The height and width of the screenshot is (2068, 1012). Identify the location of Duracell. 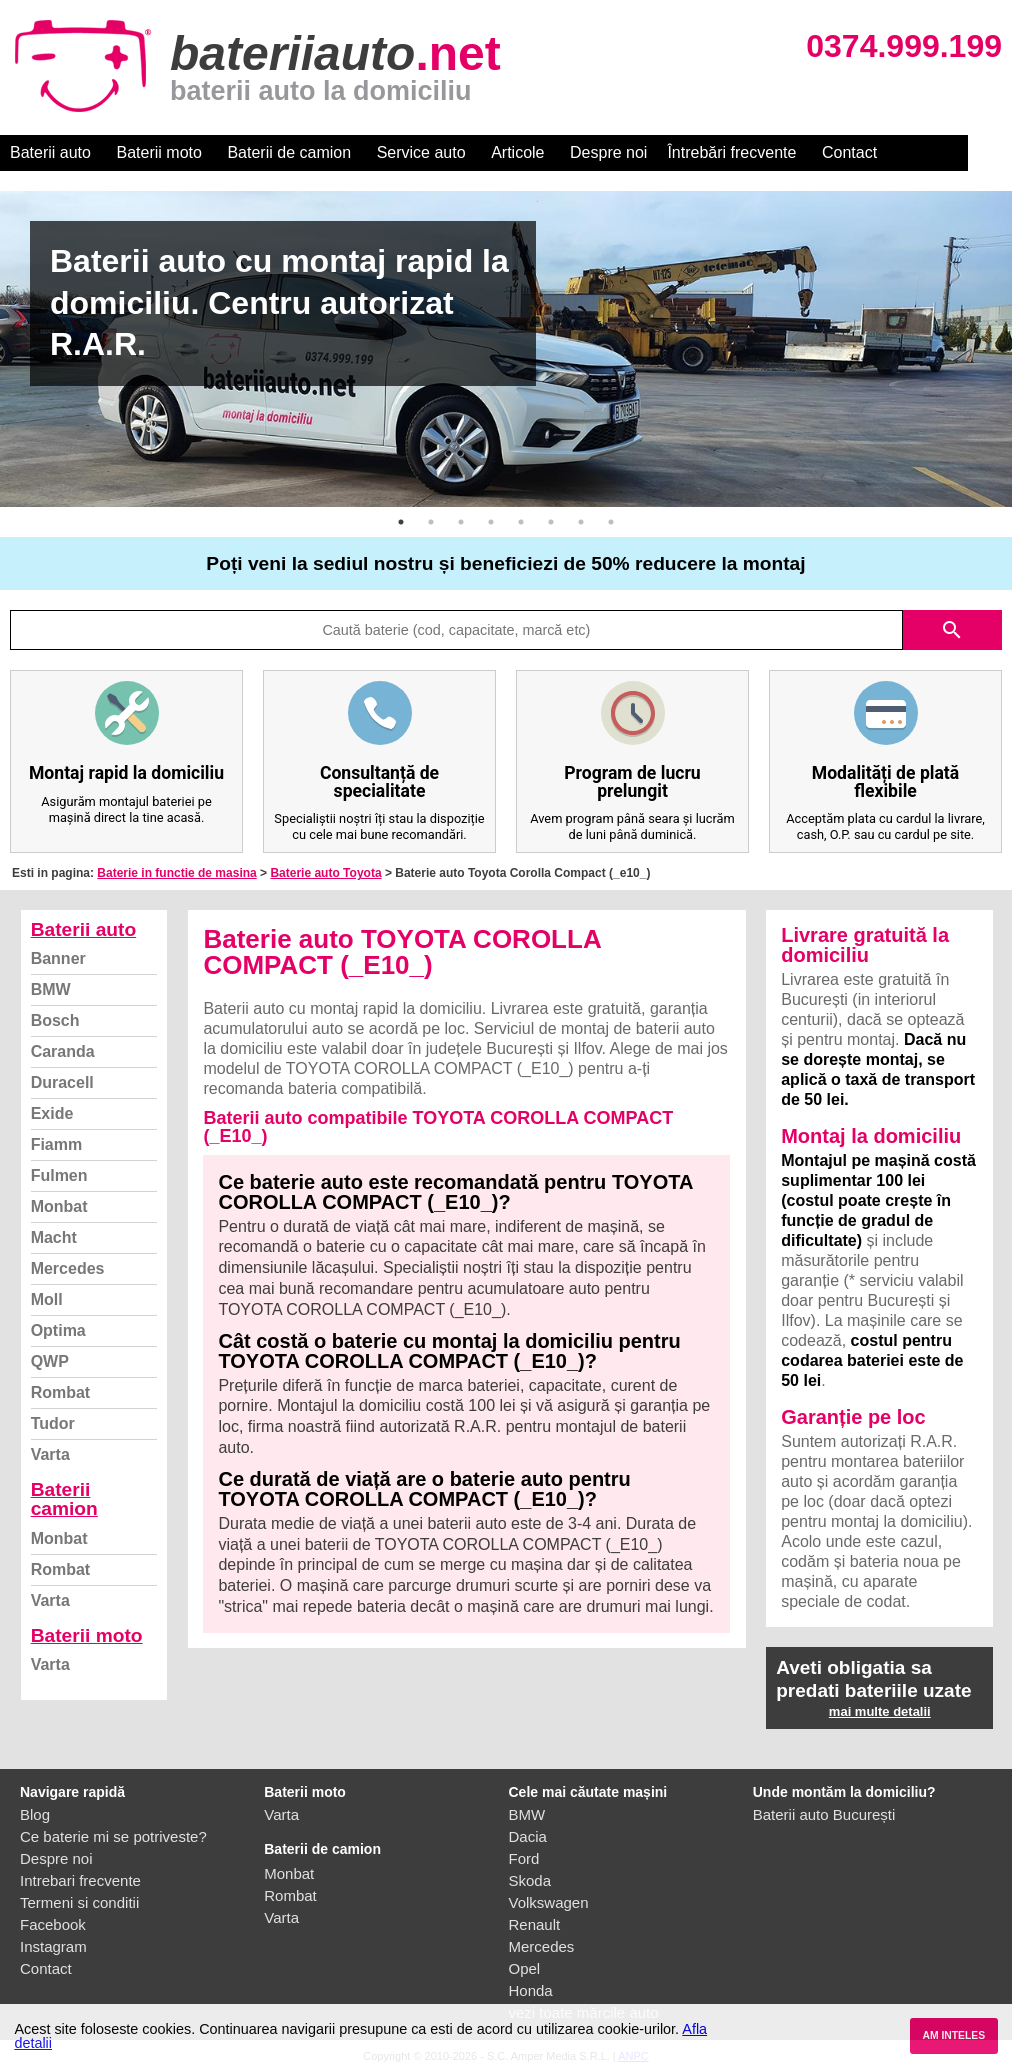
(62, 1082).